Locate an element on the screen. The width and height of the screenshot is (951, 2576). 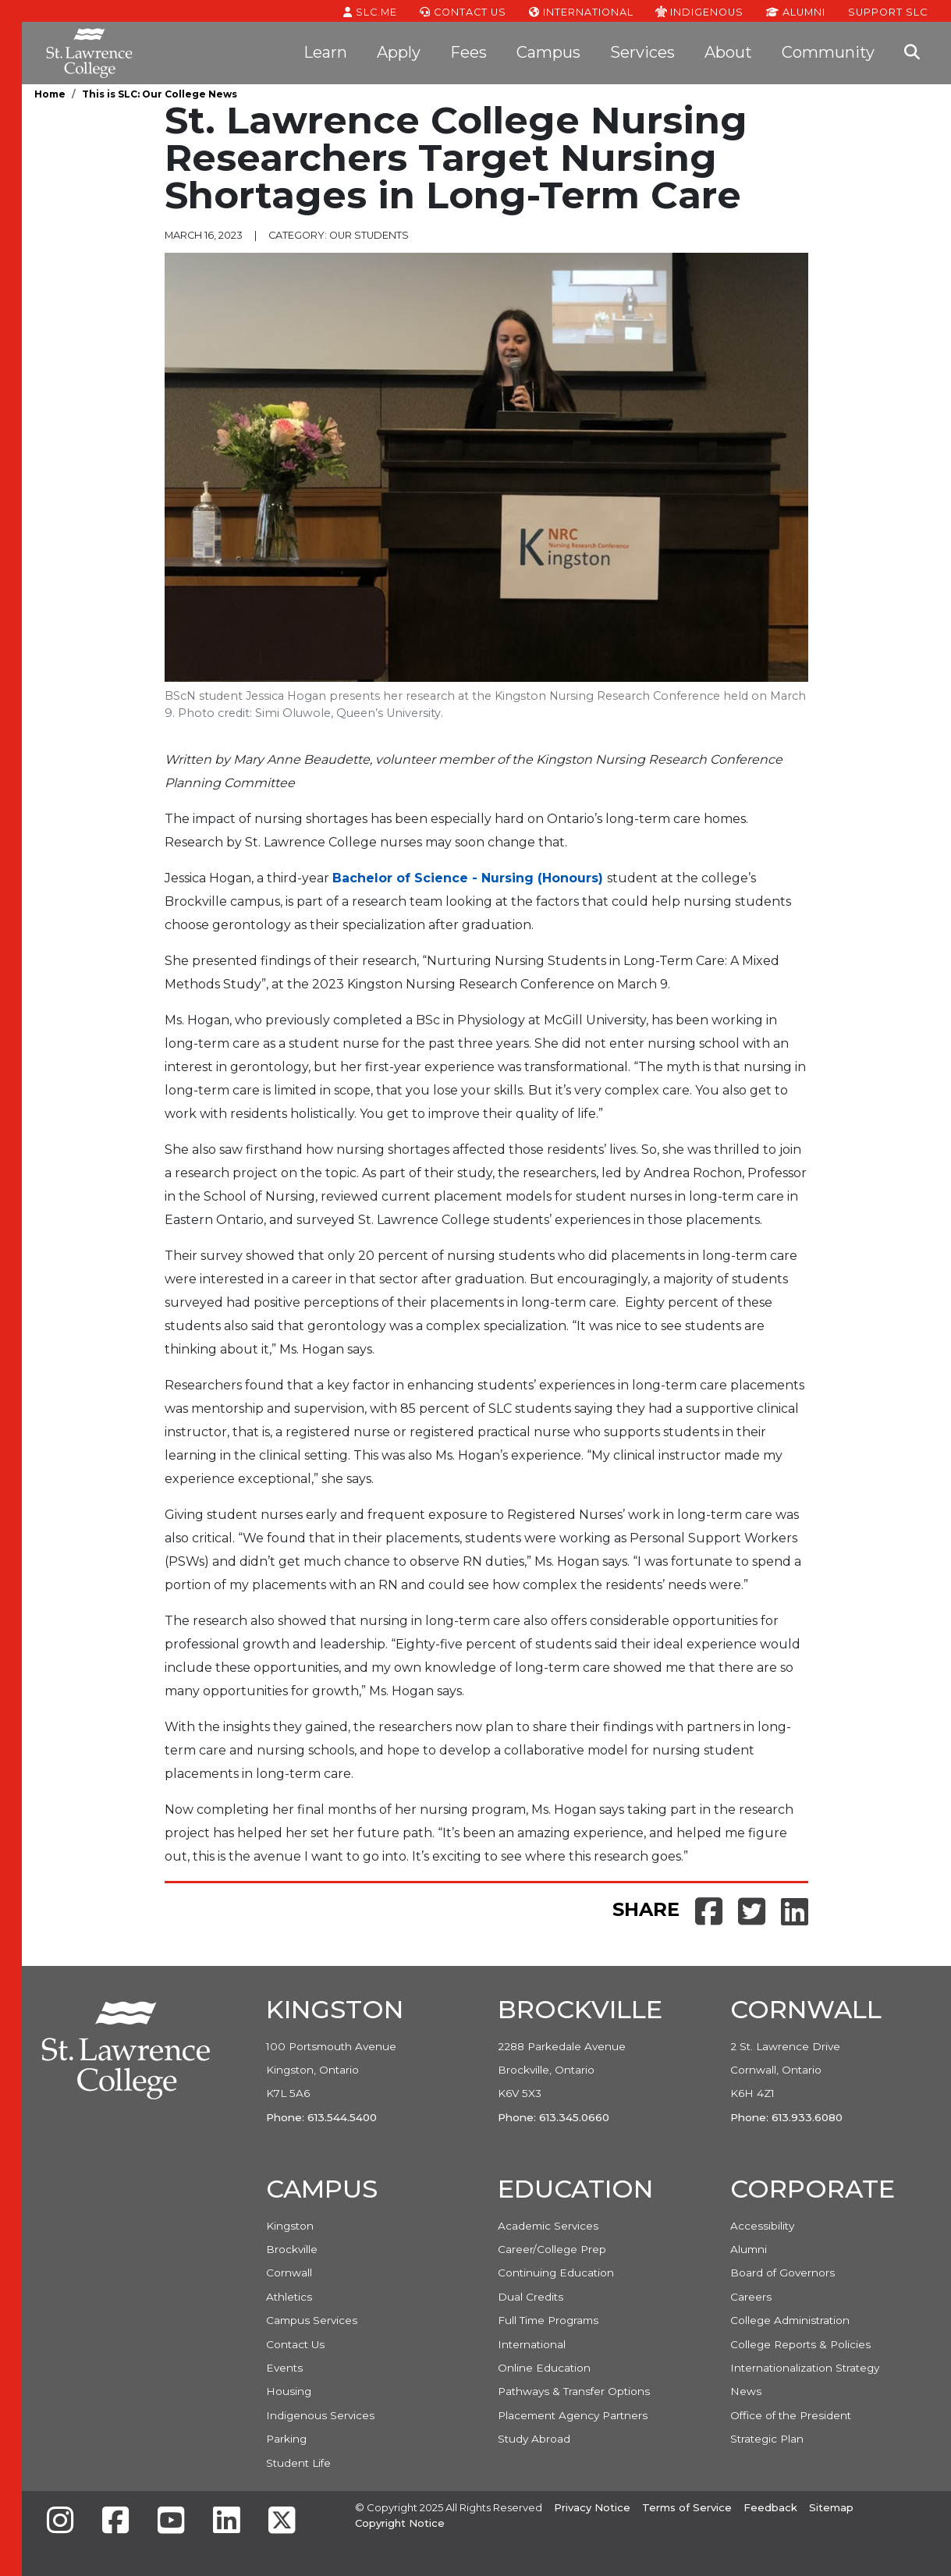
Career/College Prep is located at coordinates (552, 2249).